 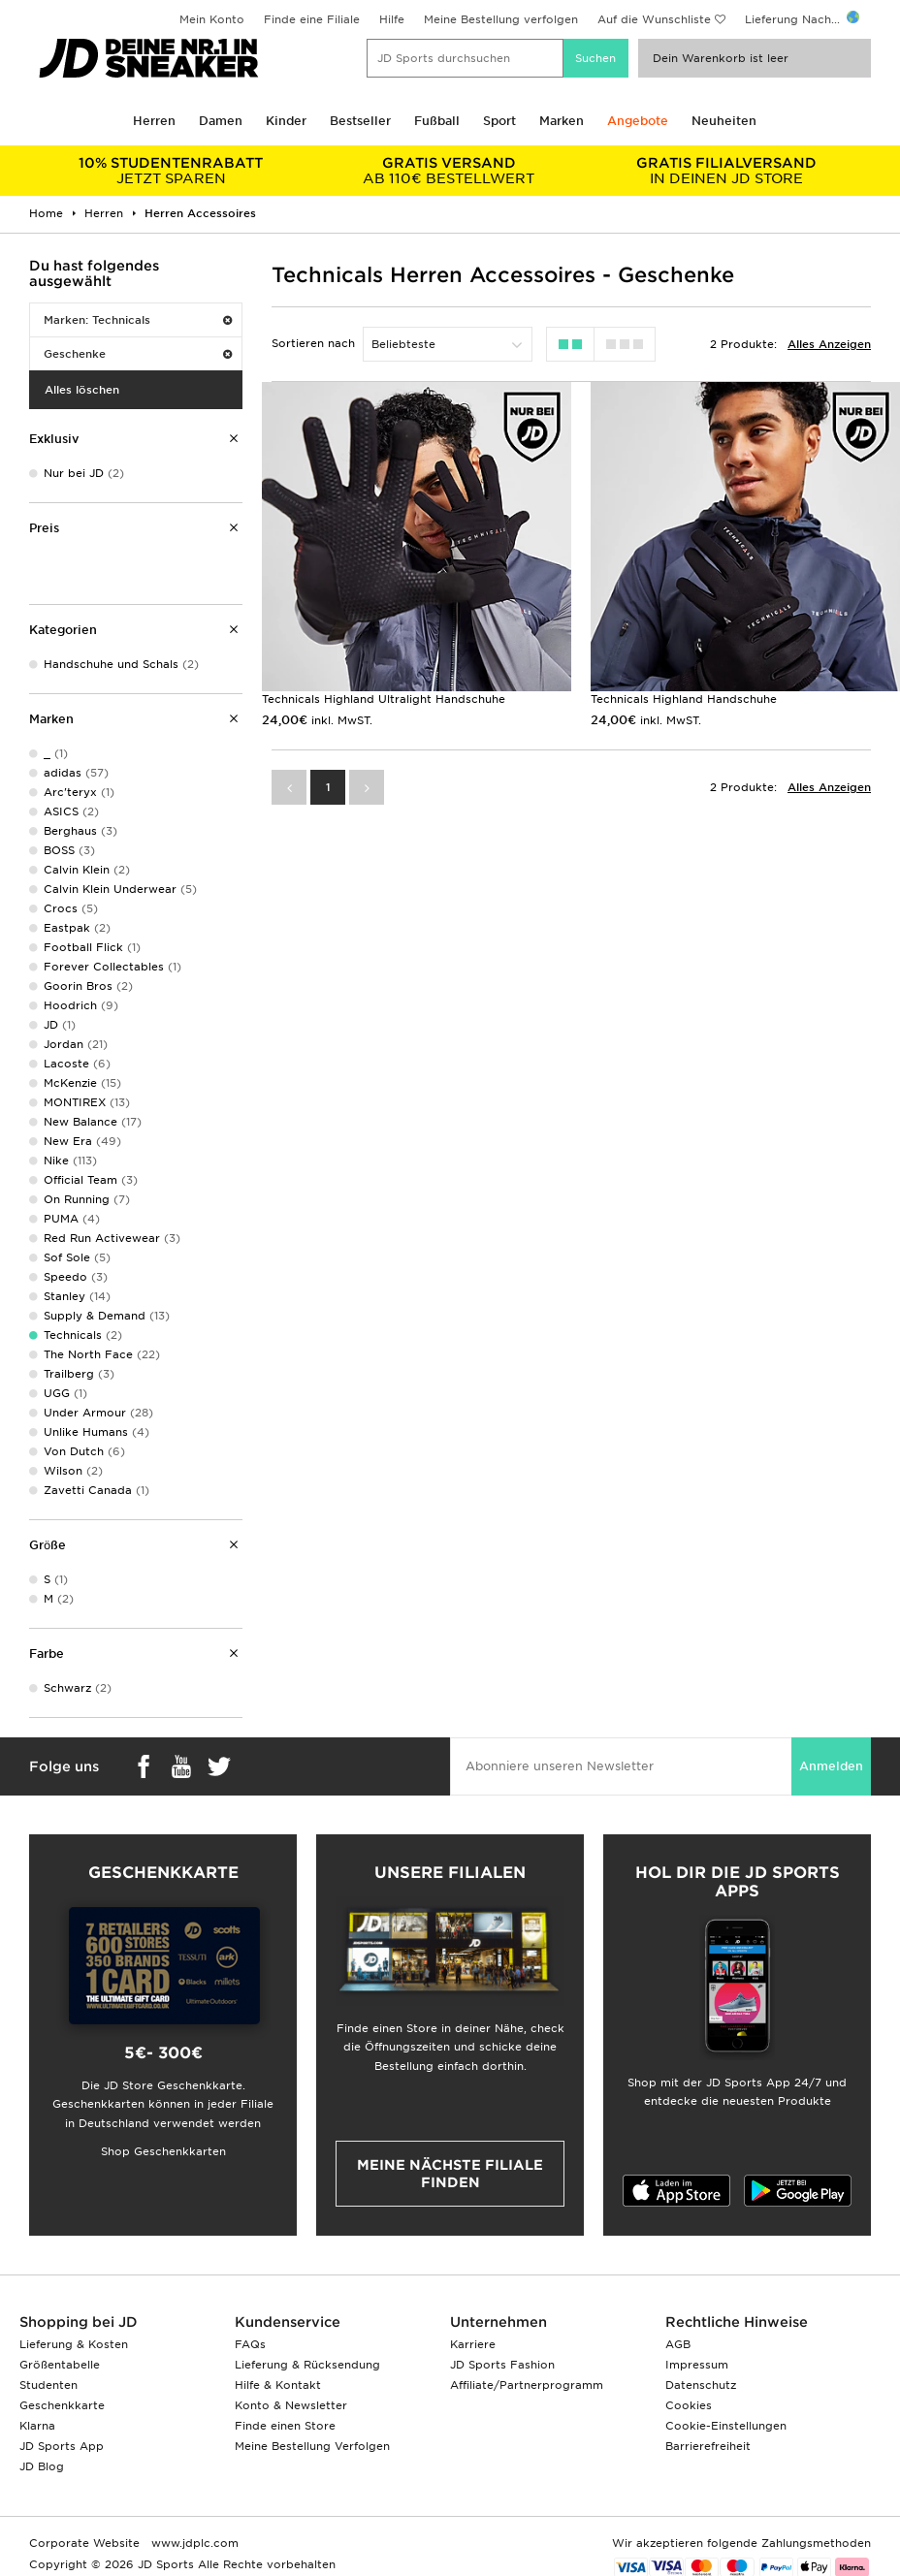 I want to click on JD Sports App, so click(x=61, y=2446).